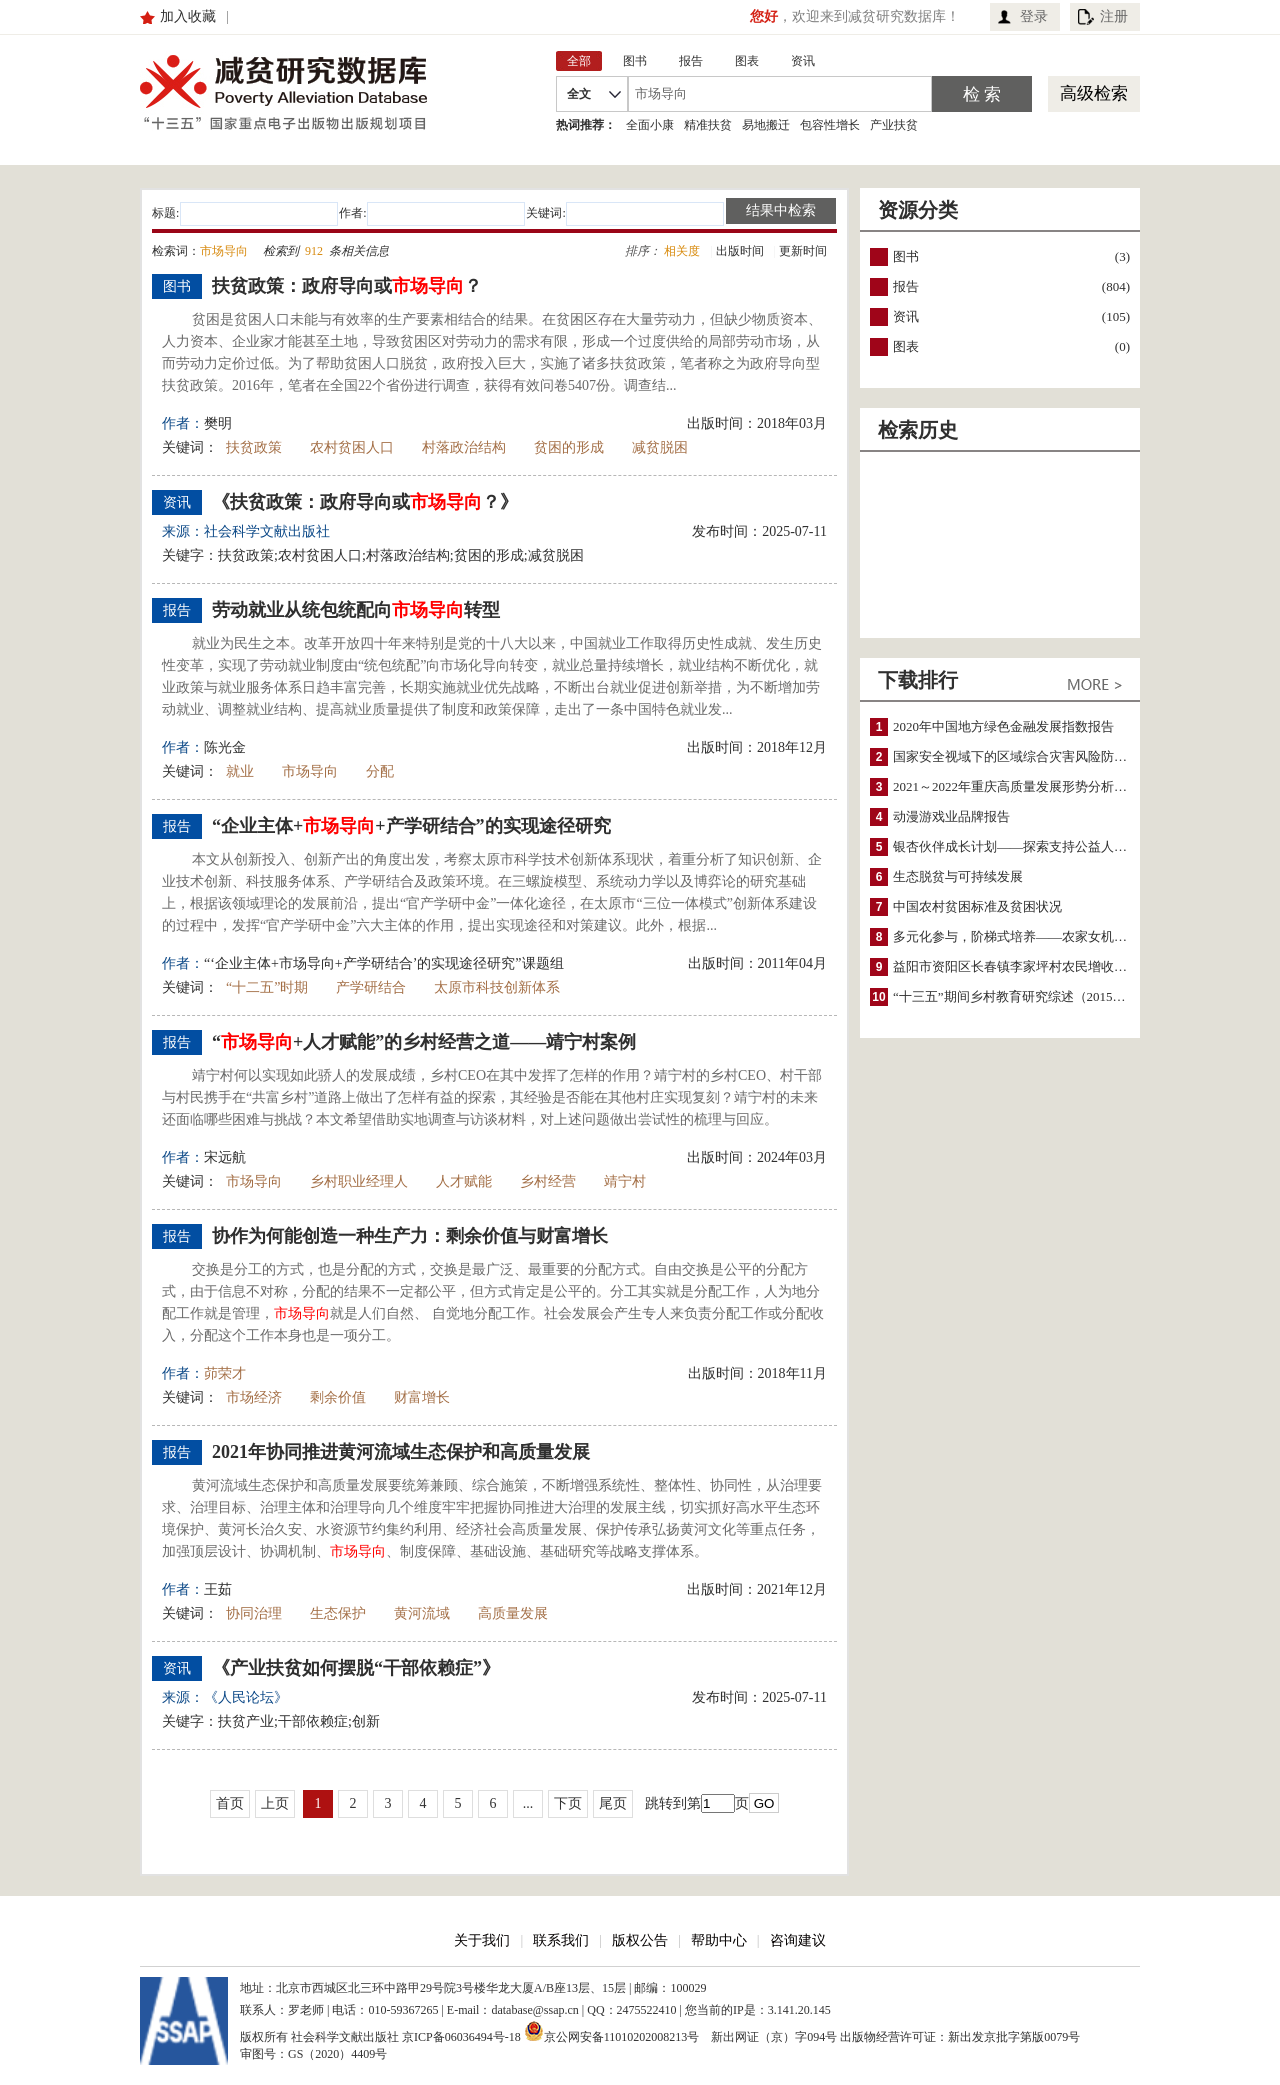  Describe the element at coordinates (682, 251) in the screenshot. I see `相关度` at that location.